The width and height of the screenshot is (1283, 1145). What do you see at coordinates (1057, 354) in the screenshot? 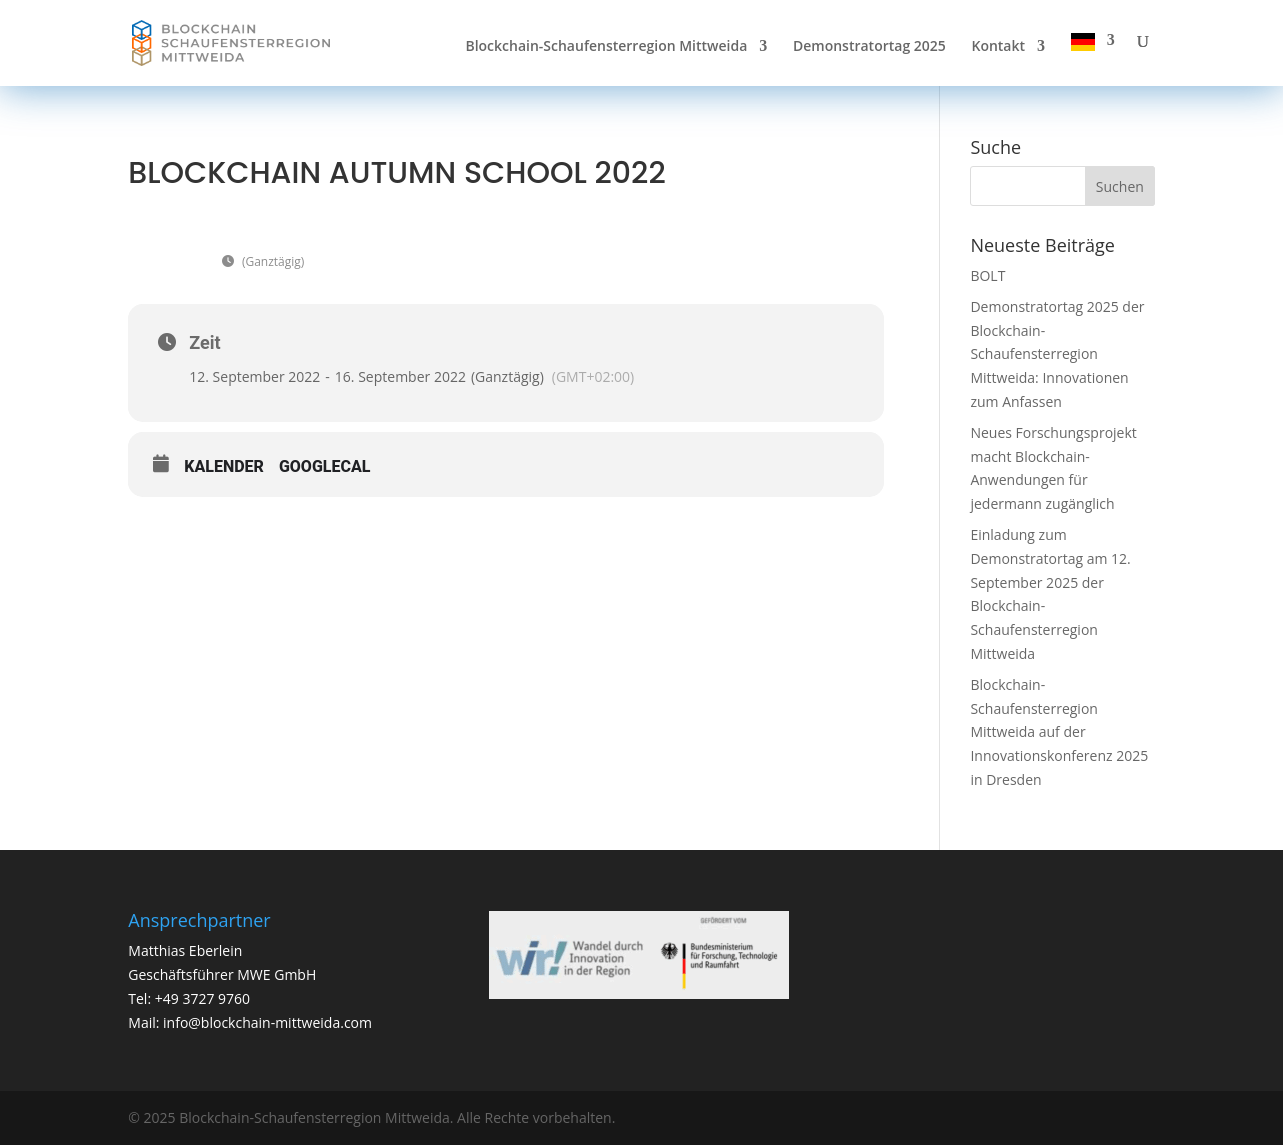
I see `Demonstratortag 2025 der Blockchain-Schaufensterregion Mittweida: Innovationen zum Anfassen` at bounding box center [1057, 354].